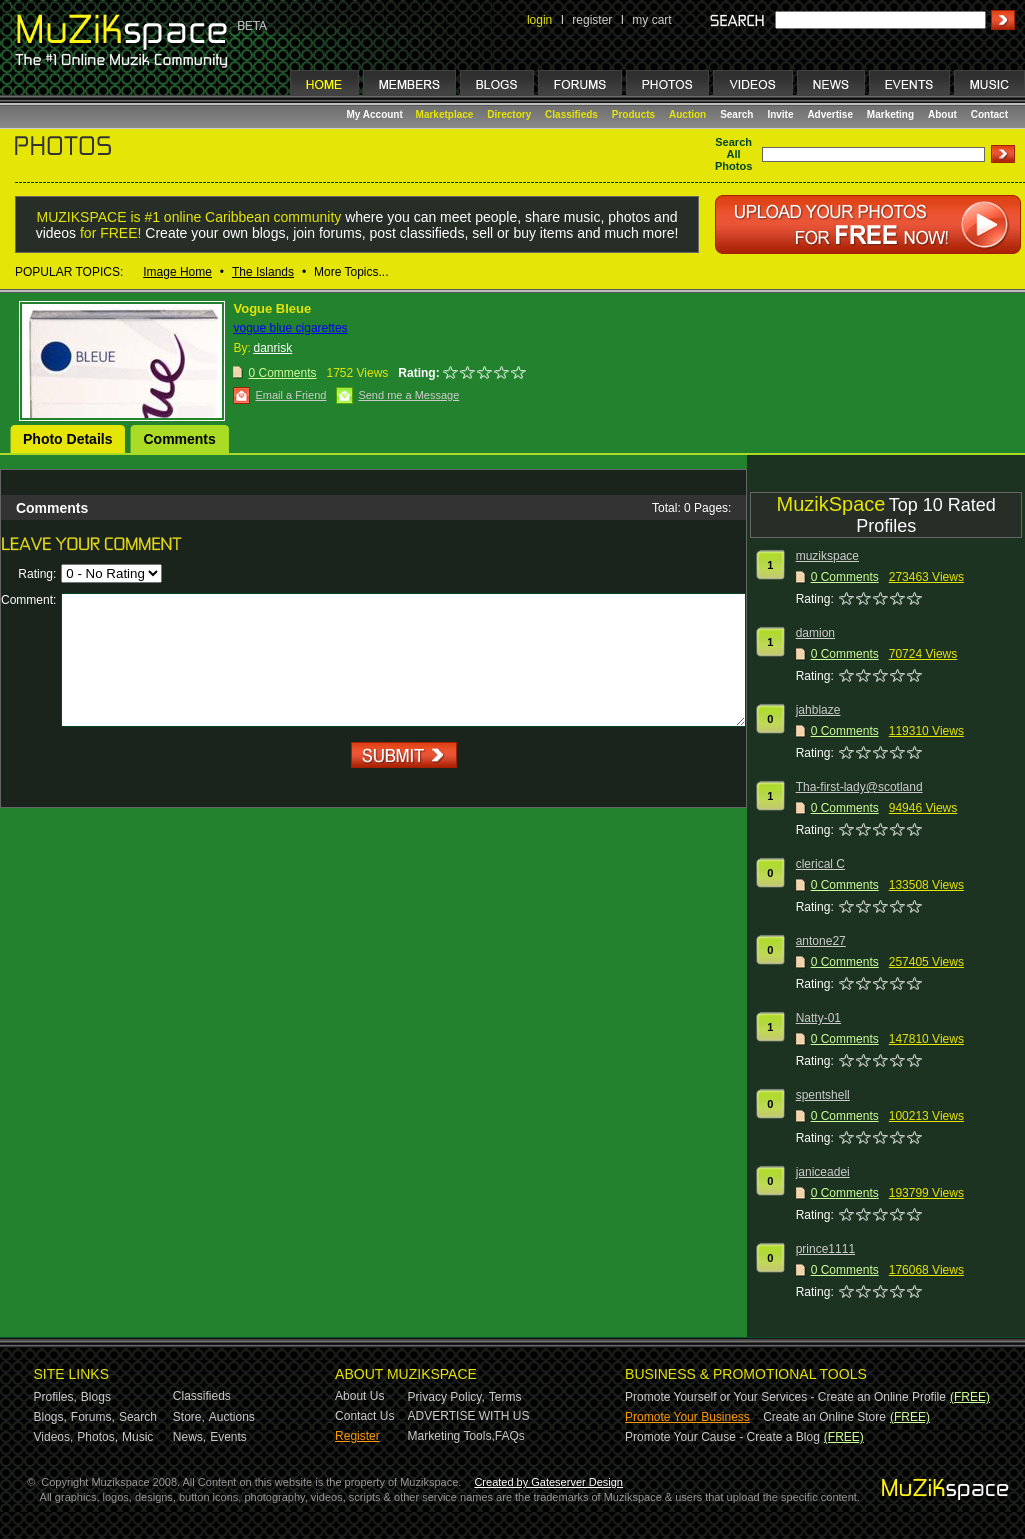 This screenshot has height=1539, width=1025. I want to click on Photos,, so click(97, 1437).